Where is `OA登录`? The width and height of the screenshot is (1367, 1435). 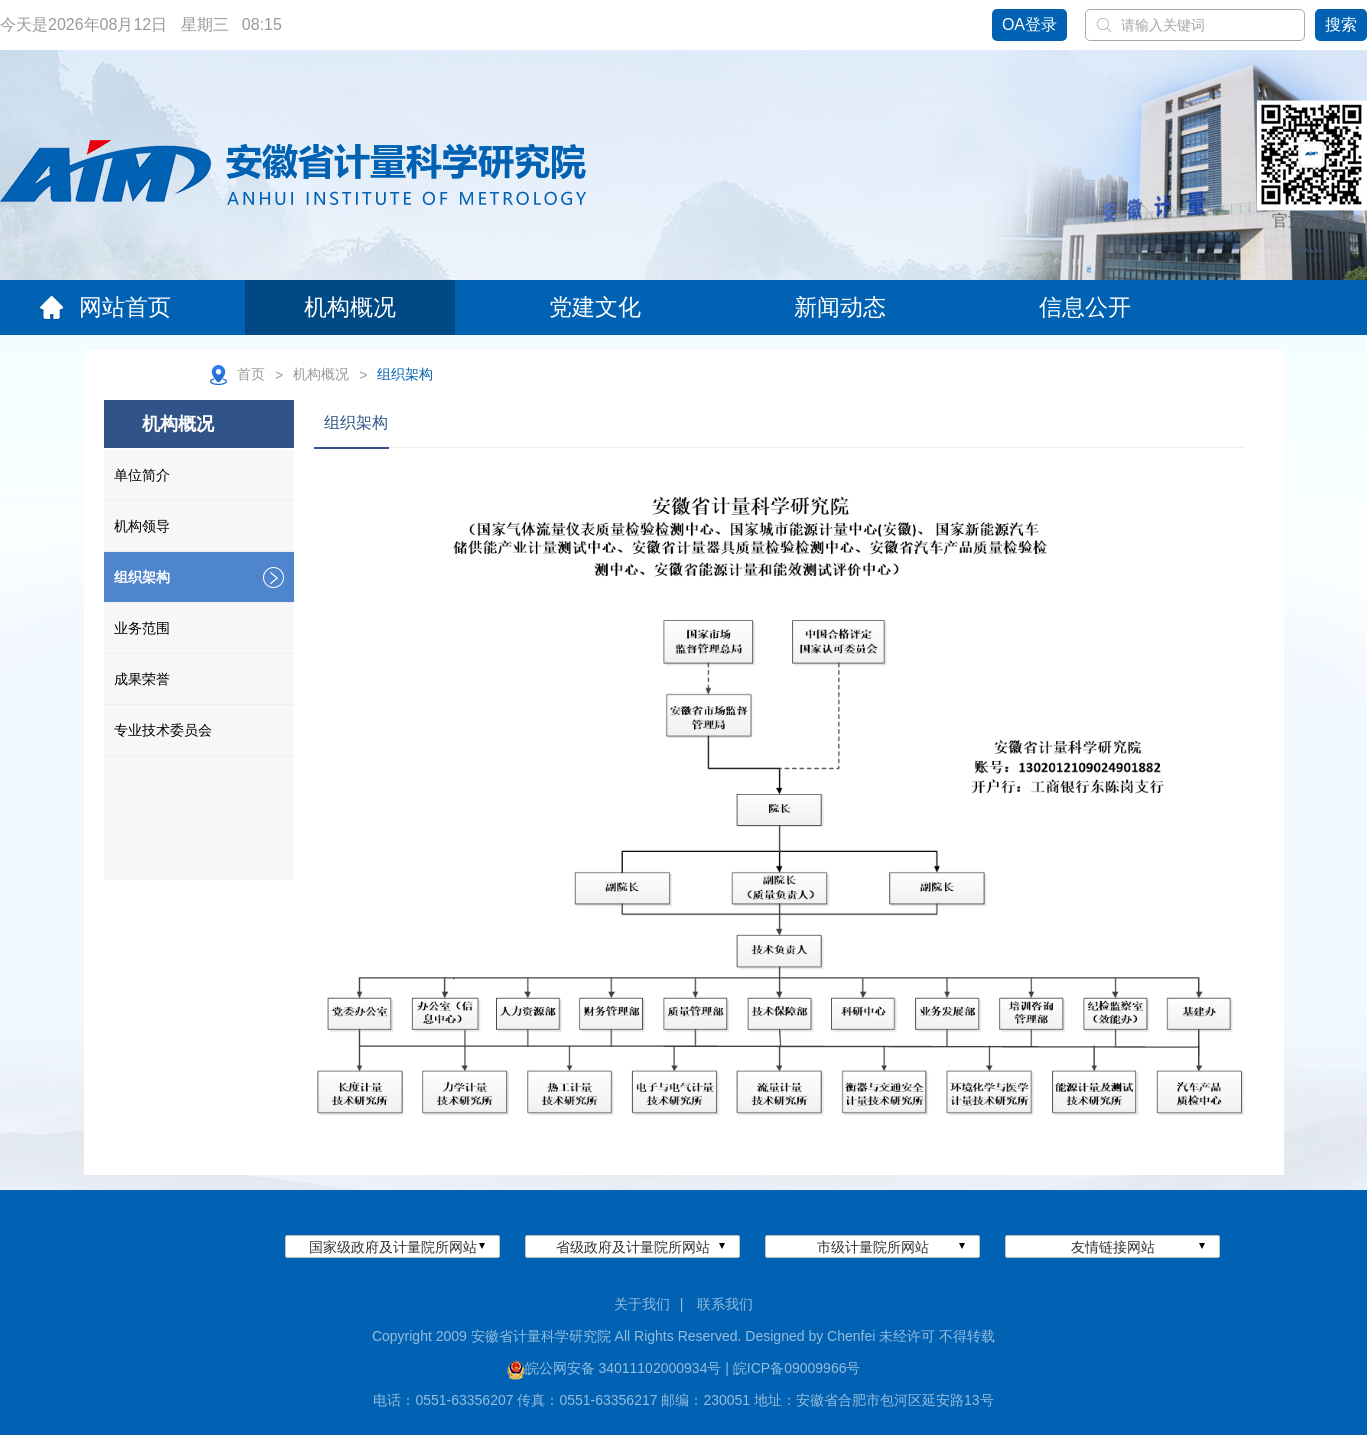 OA登录 is located at coordinates (1029, 24).